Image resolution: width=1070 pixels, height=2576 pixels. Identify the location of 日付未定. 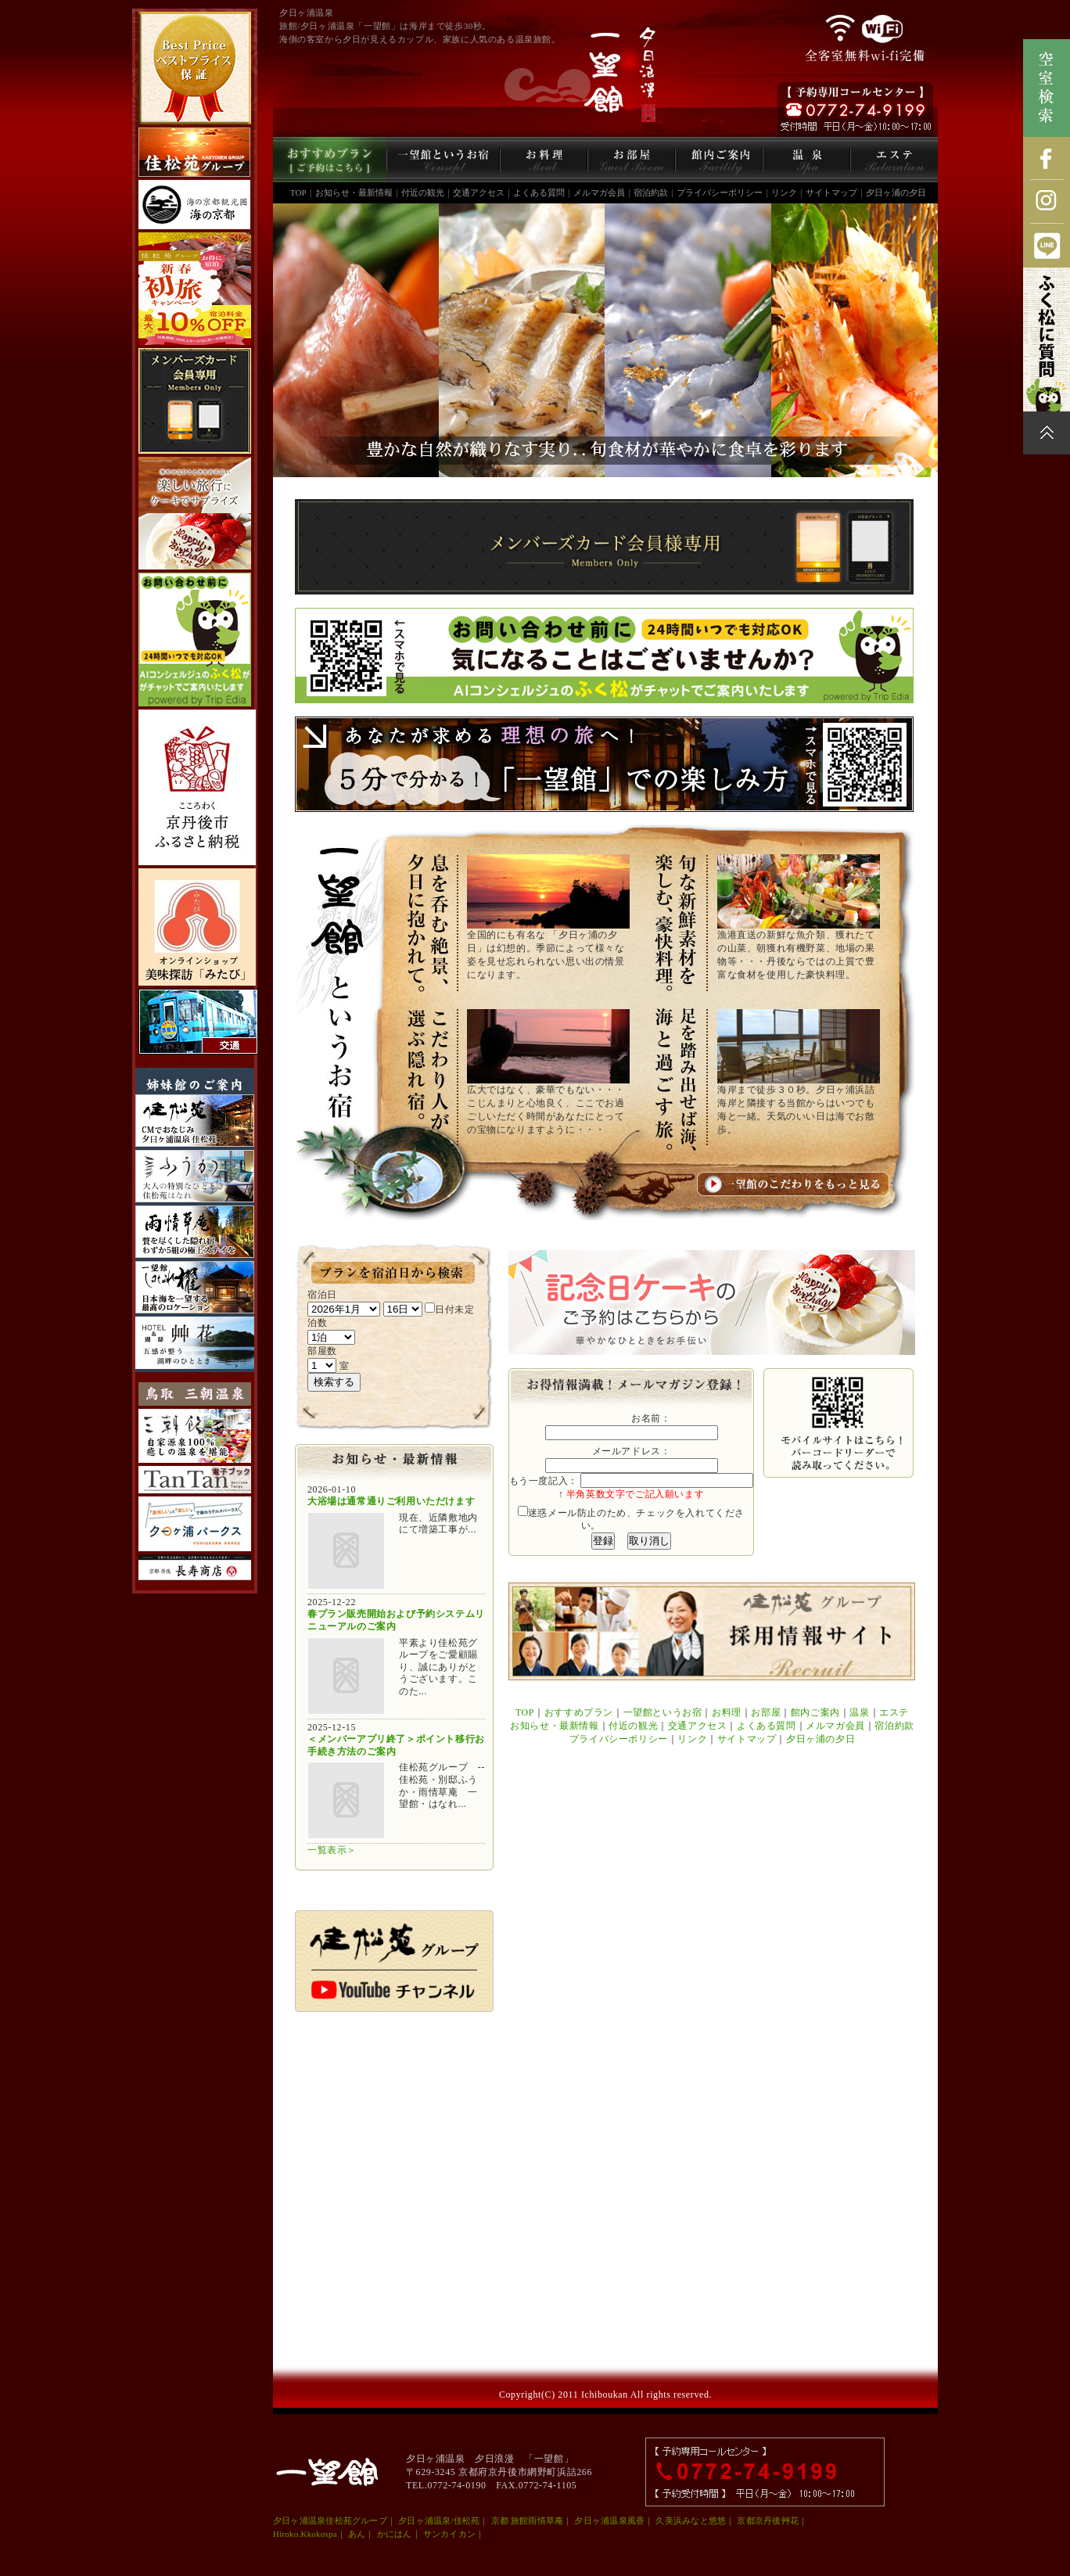
(449, 1309).